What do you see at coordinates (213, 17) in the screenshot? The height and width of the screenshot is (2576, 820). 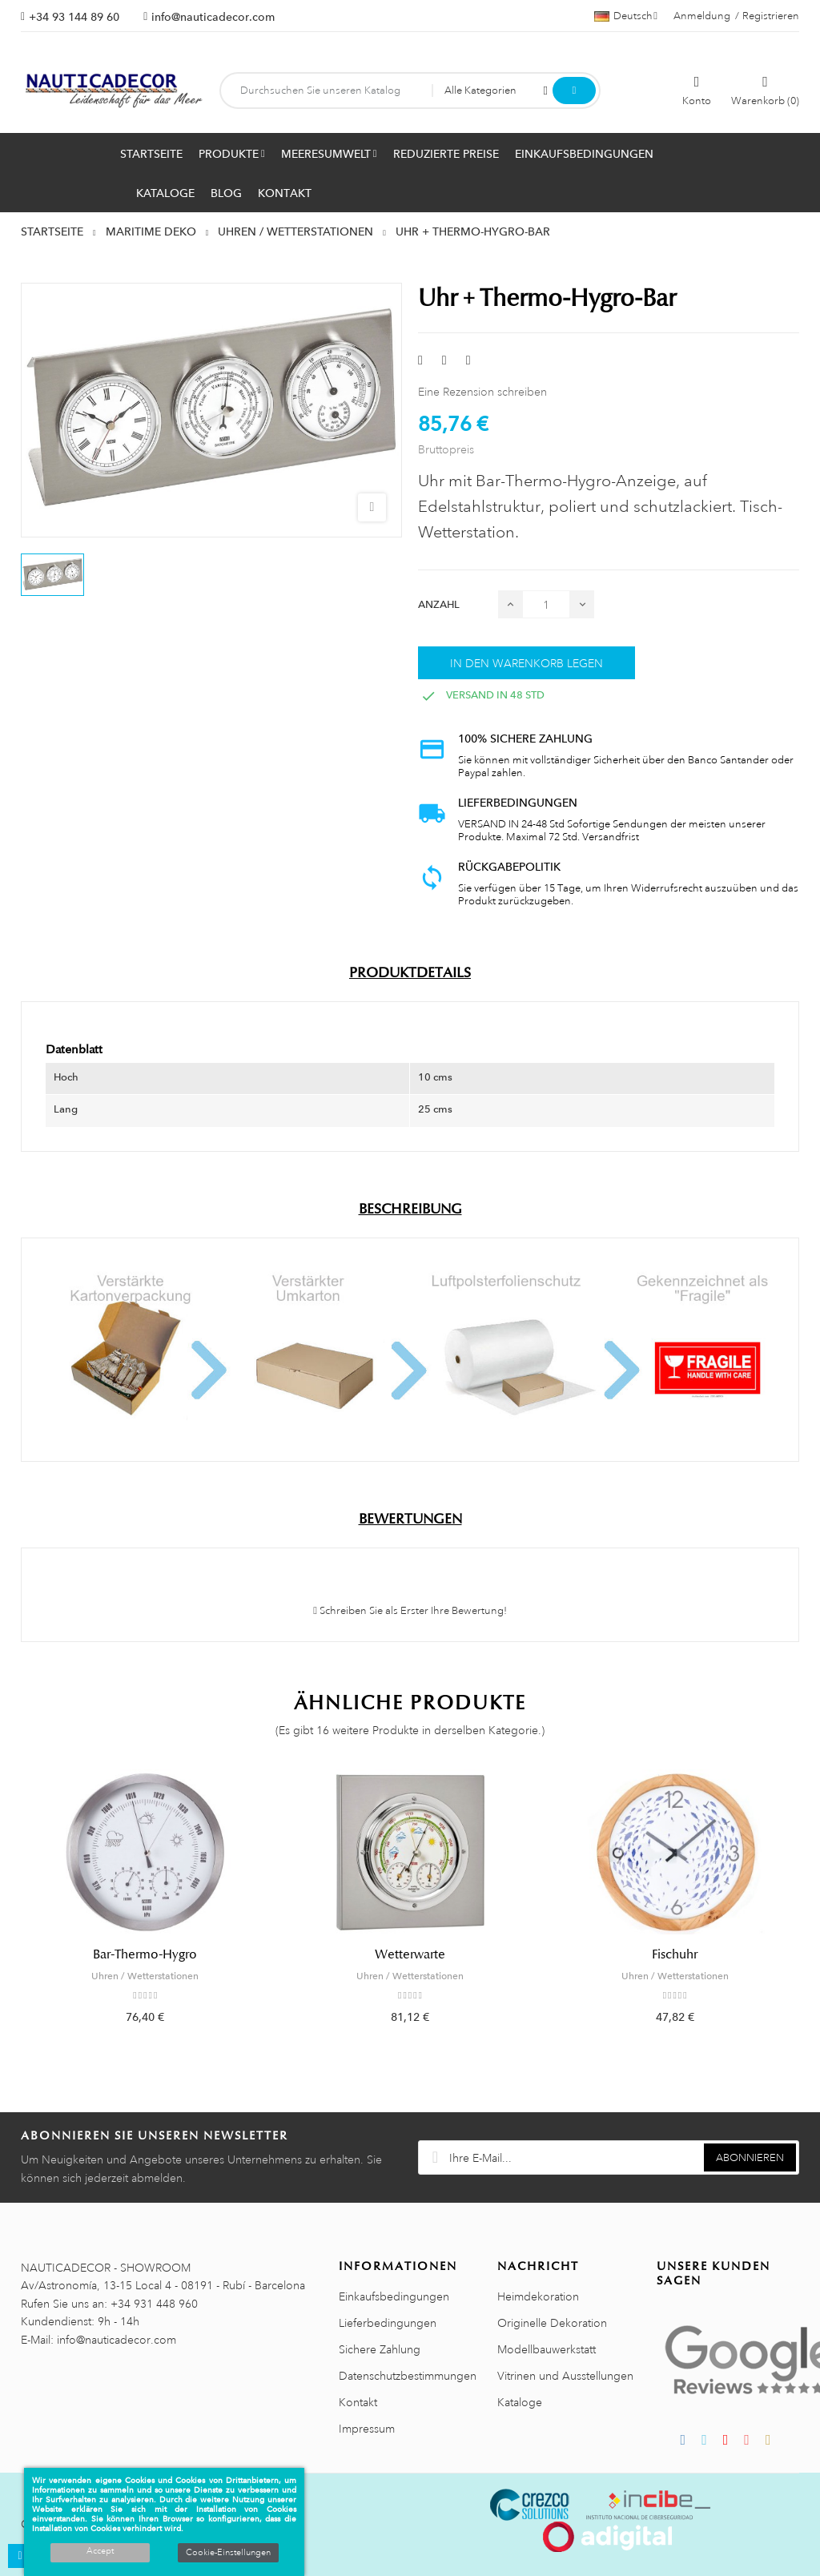 I see `info@nauticadecor.com` at bounding box center [213, 17].